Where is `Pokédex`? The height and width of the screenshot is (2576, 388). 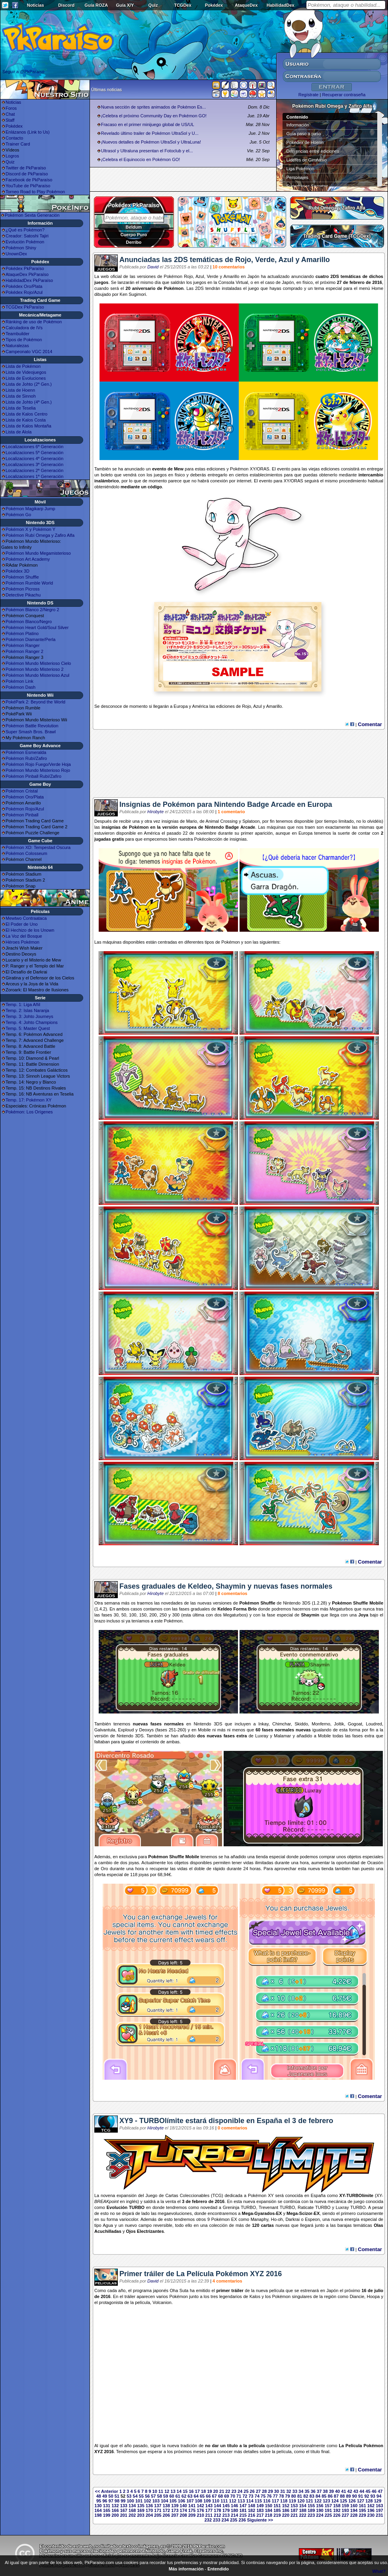 Pokédex is located at coordinates (214, 5).